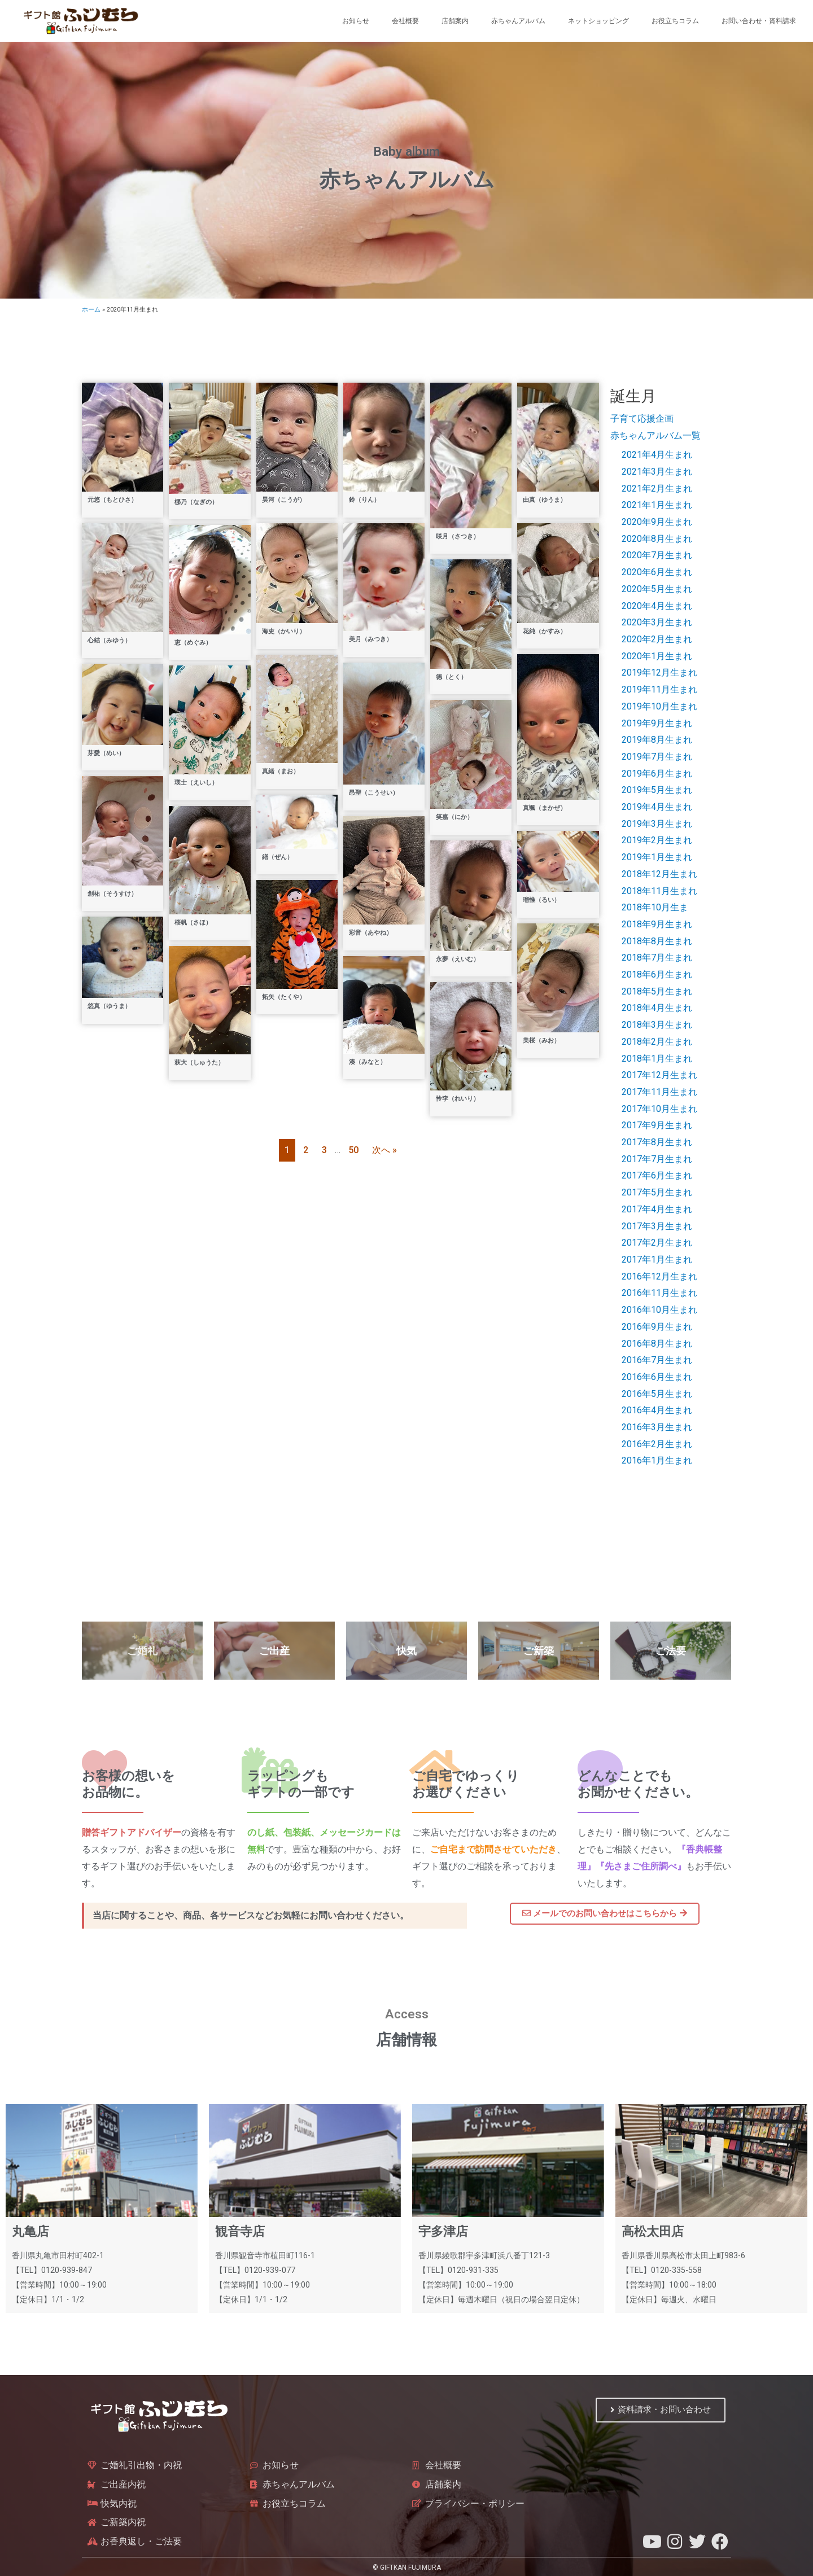 This screenshot has height=2576, width=813. What do you see at coordinates (353, 1150) in the screenshot?
I see `50` at bounding box center [353, 1150].